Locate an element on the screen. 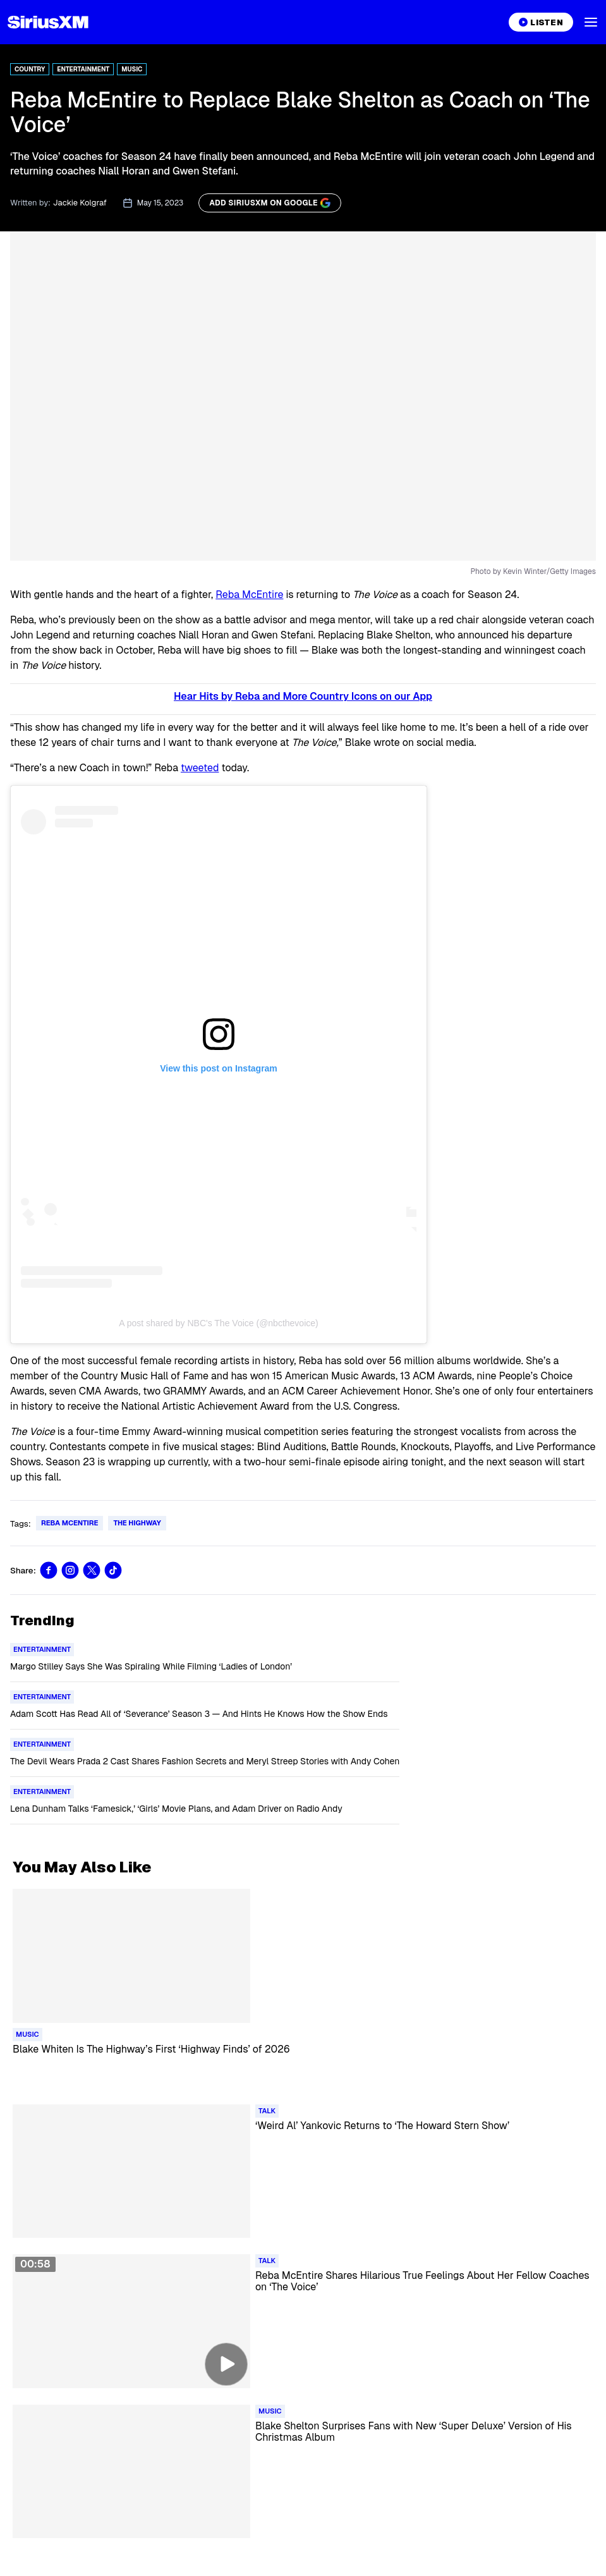 The width and height of the screenshot is (606, 2576). [Read more about ‘Weird Al’ Yankovic Returns to ‘The Howard Stern Show’] is located at coordinates (424, 2140).